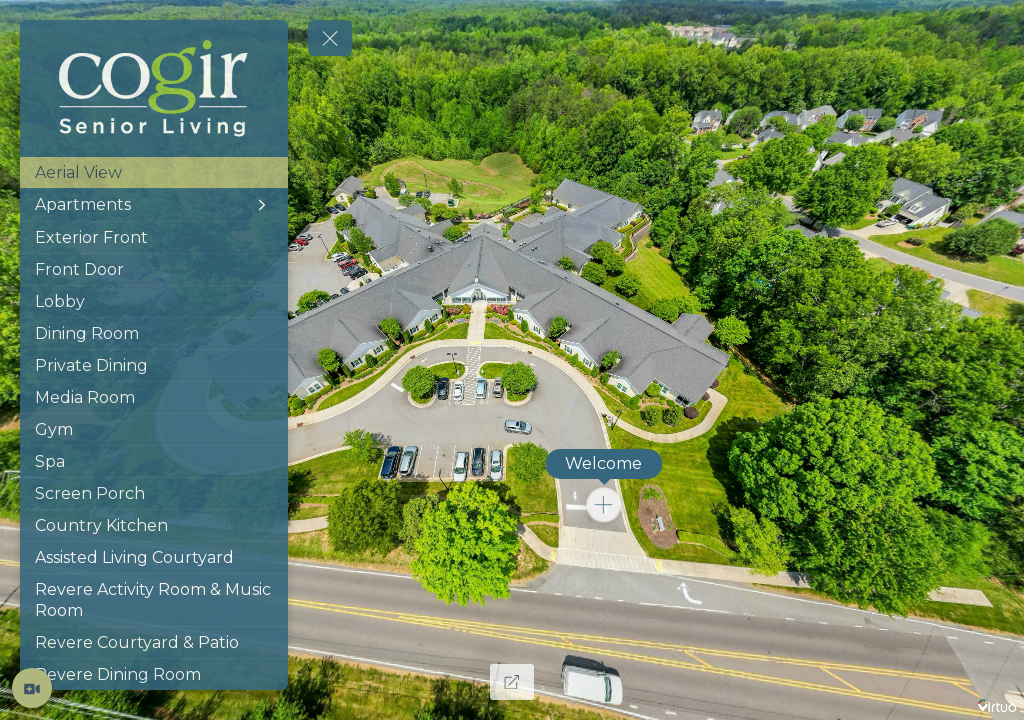 This screenshot has width=1024, height=720. I want to click on [Revere Courtyard & Patio], so click(154, 642).